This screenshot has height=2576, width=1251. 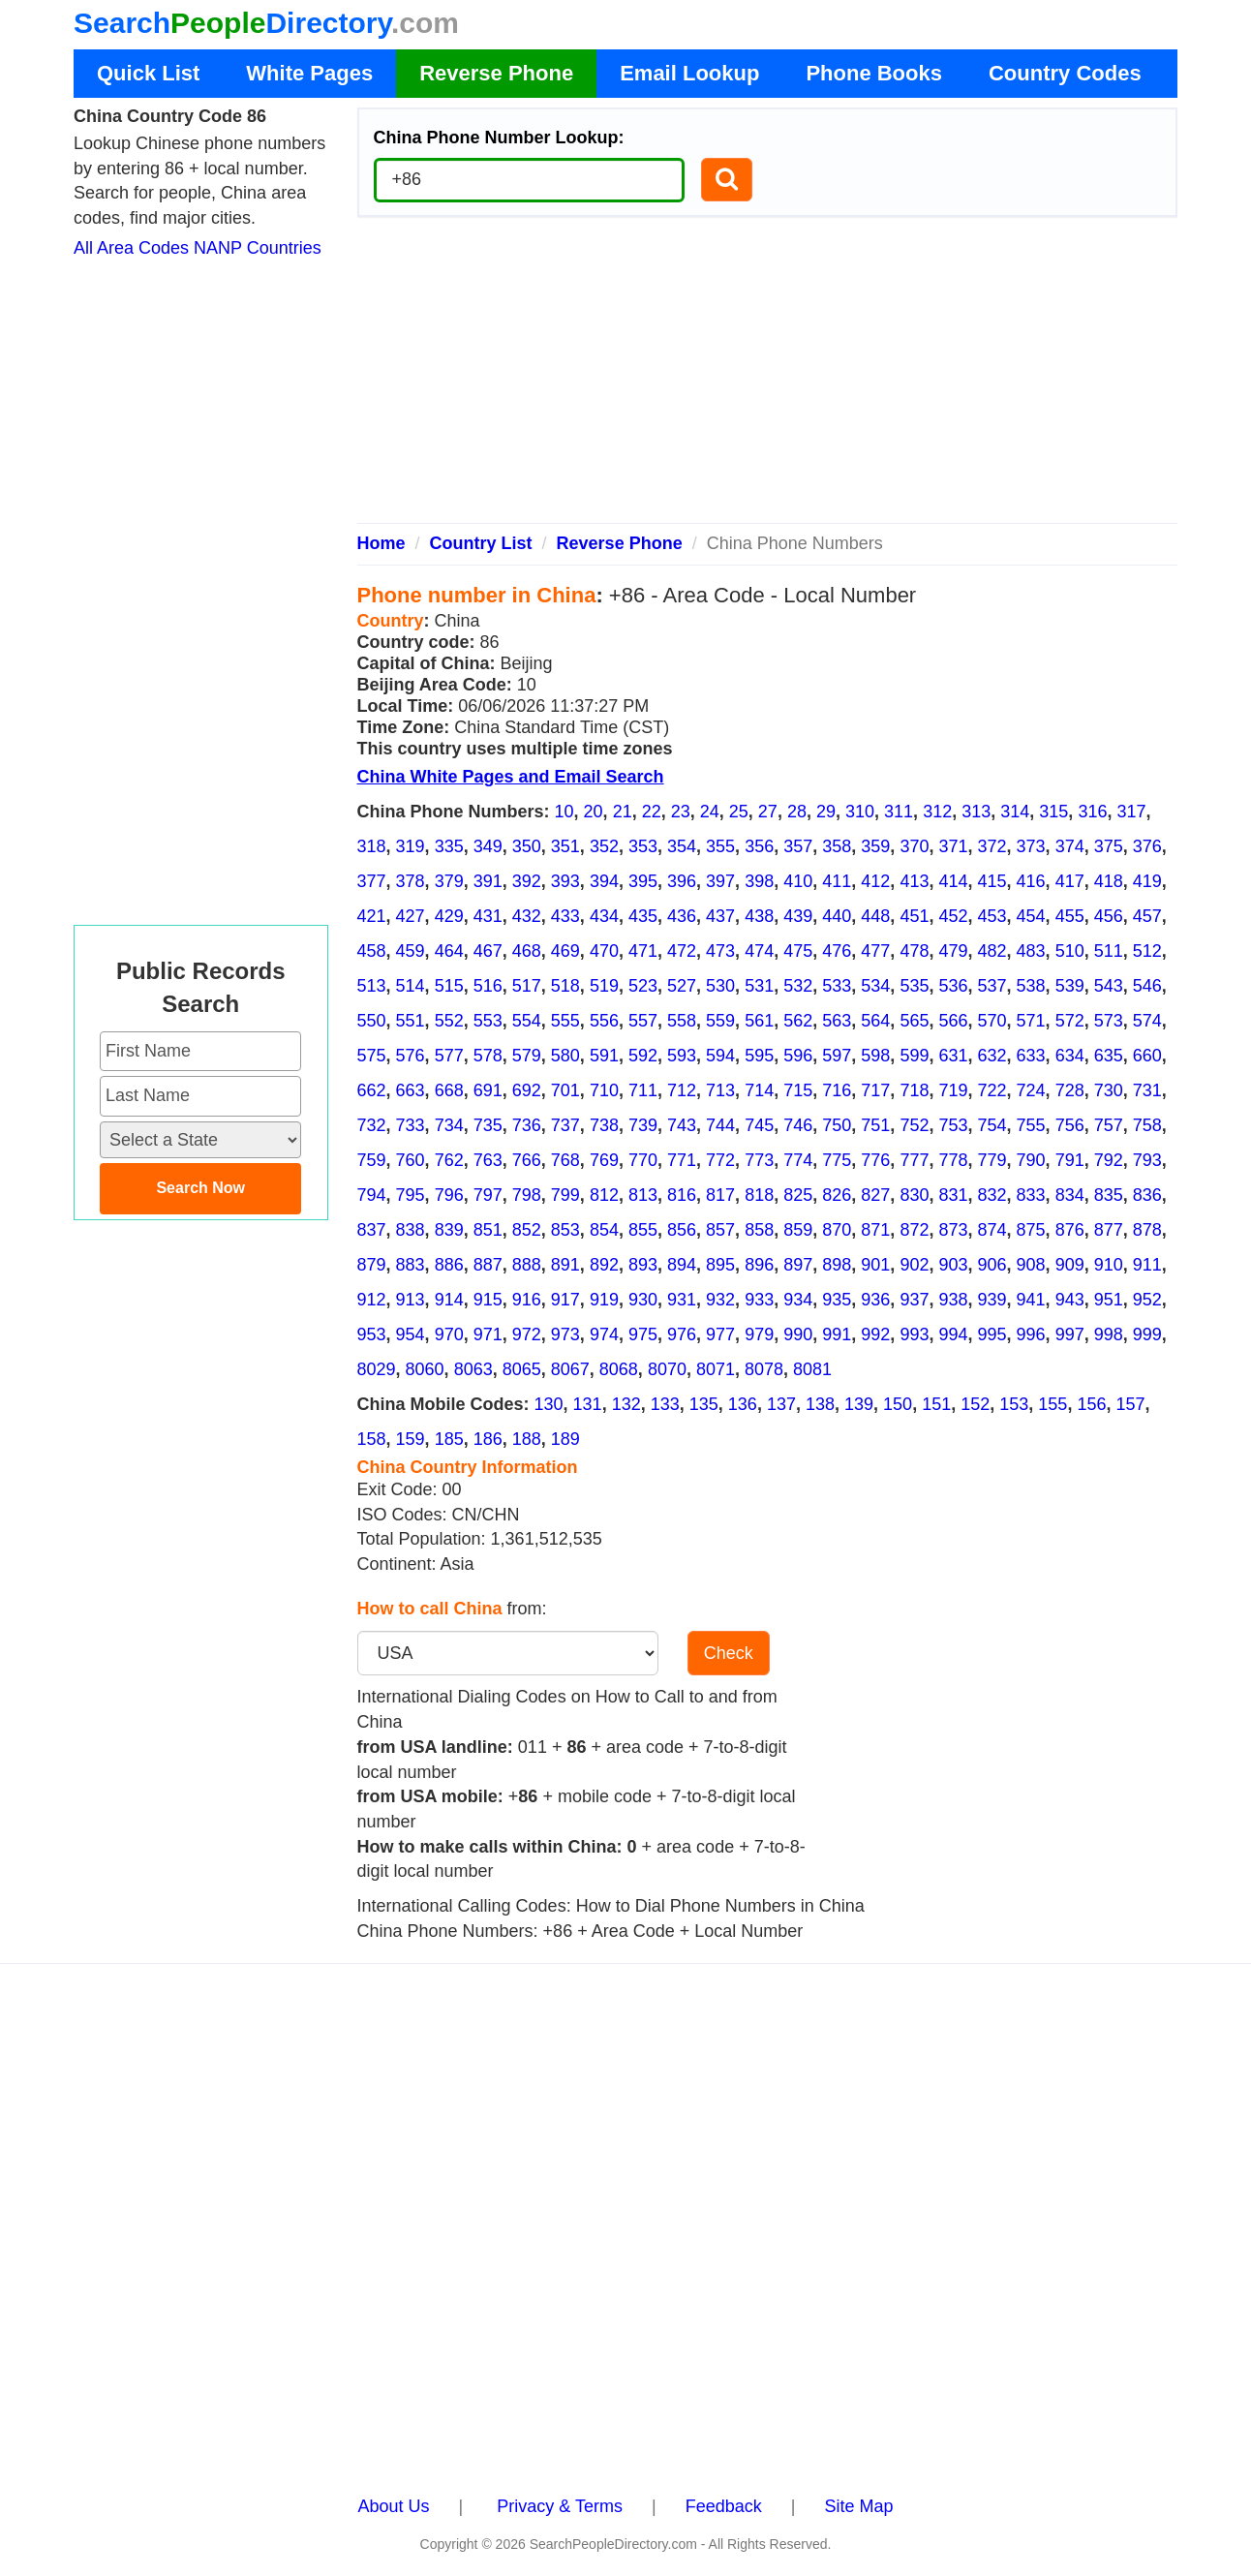 I want to click on 836, so click(x=1147, y=1195).